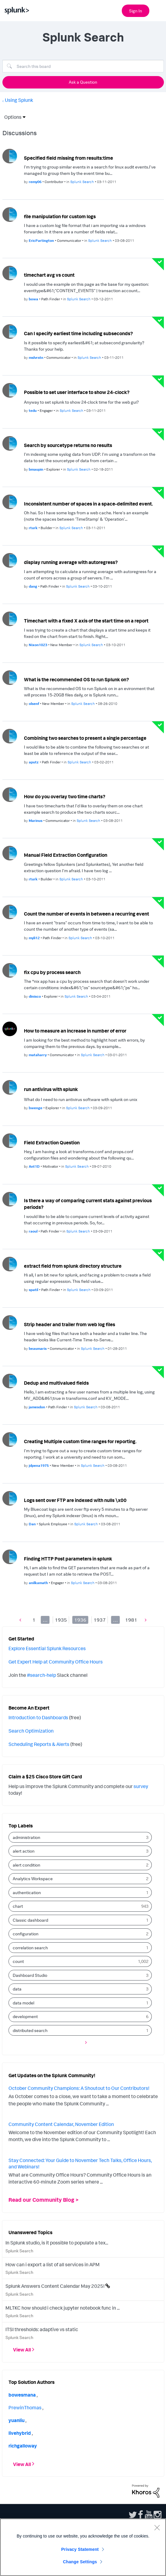 Image resolution: width=166 pixels, height=2576 pixels. Describe the element at coordinates (26, 1837) in the screenshot. I see `administration [Filter Topics with Label: administration]` at that location.